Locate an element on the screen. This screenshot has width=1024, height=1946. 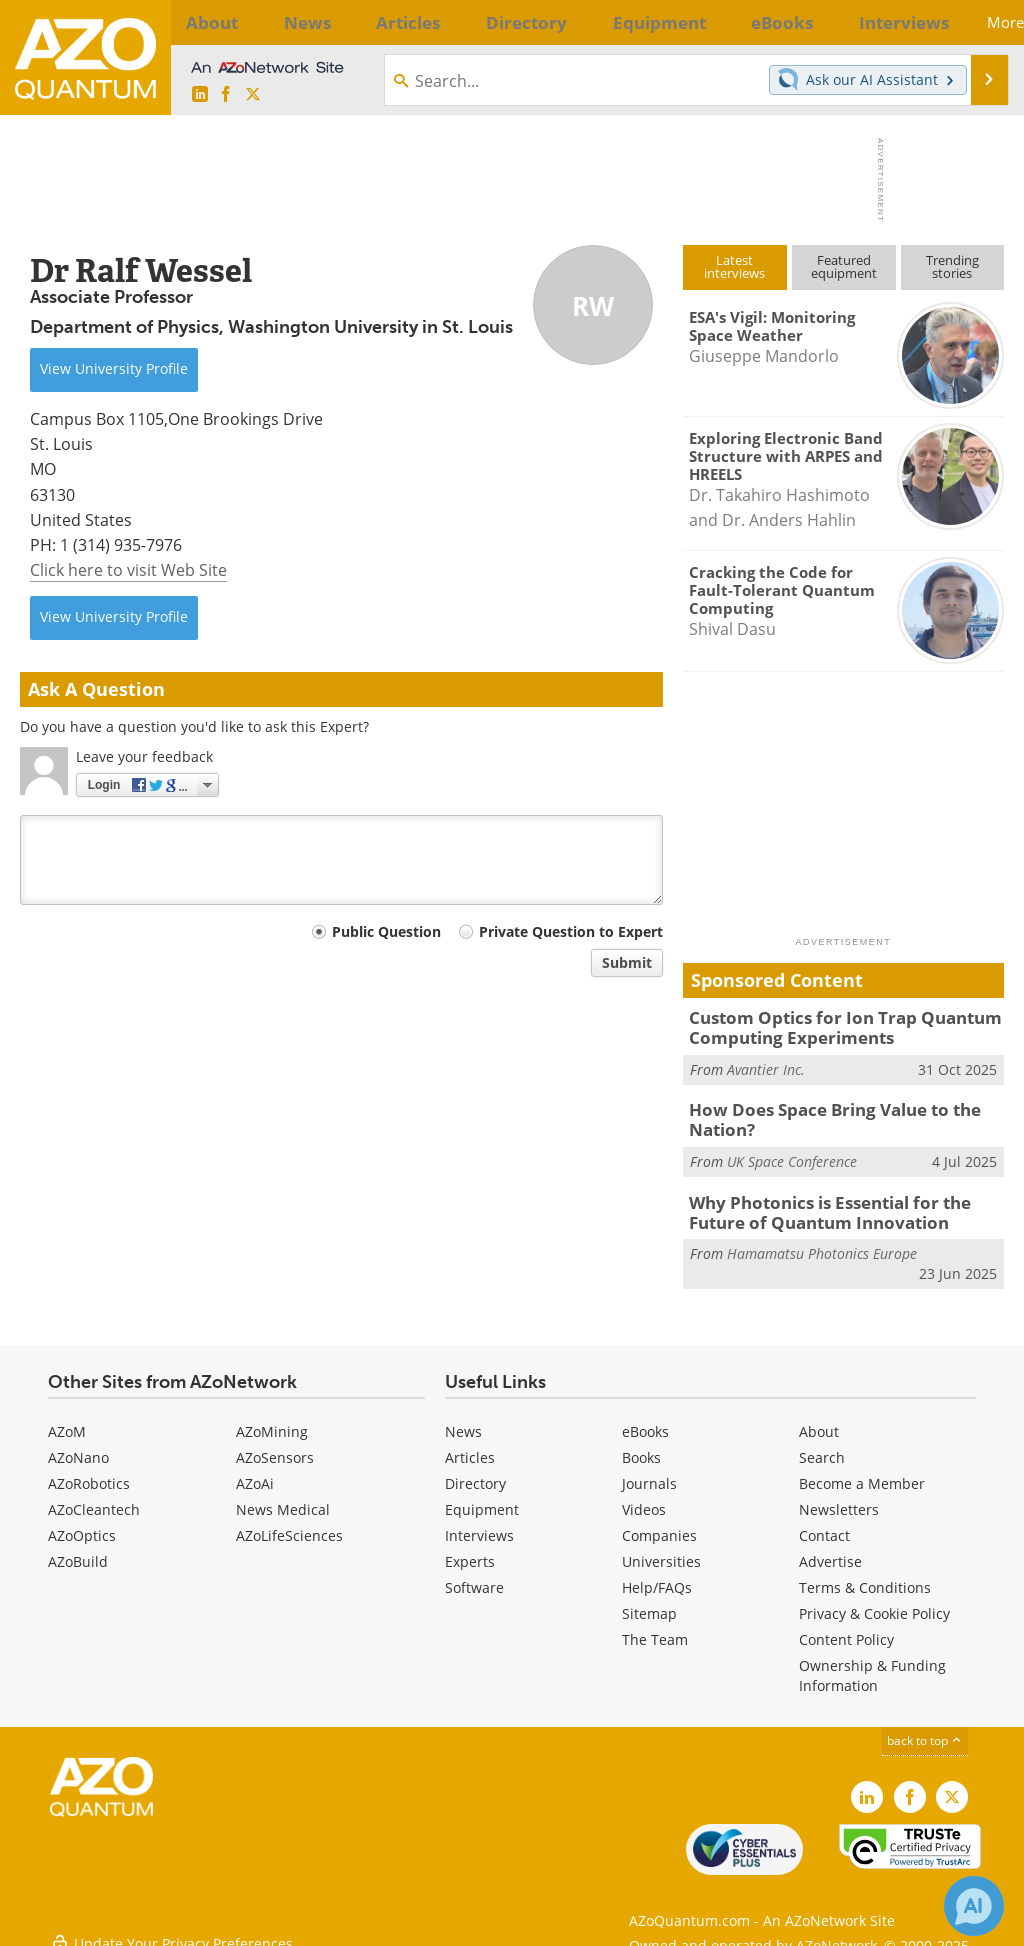
Software is located at coordinates (474, 1575).